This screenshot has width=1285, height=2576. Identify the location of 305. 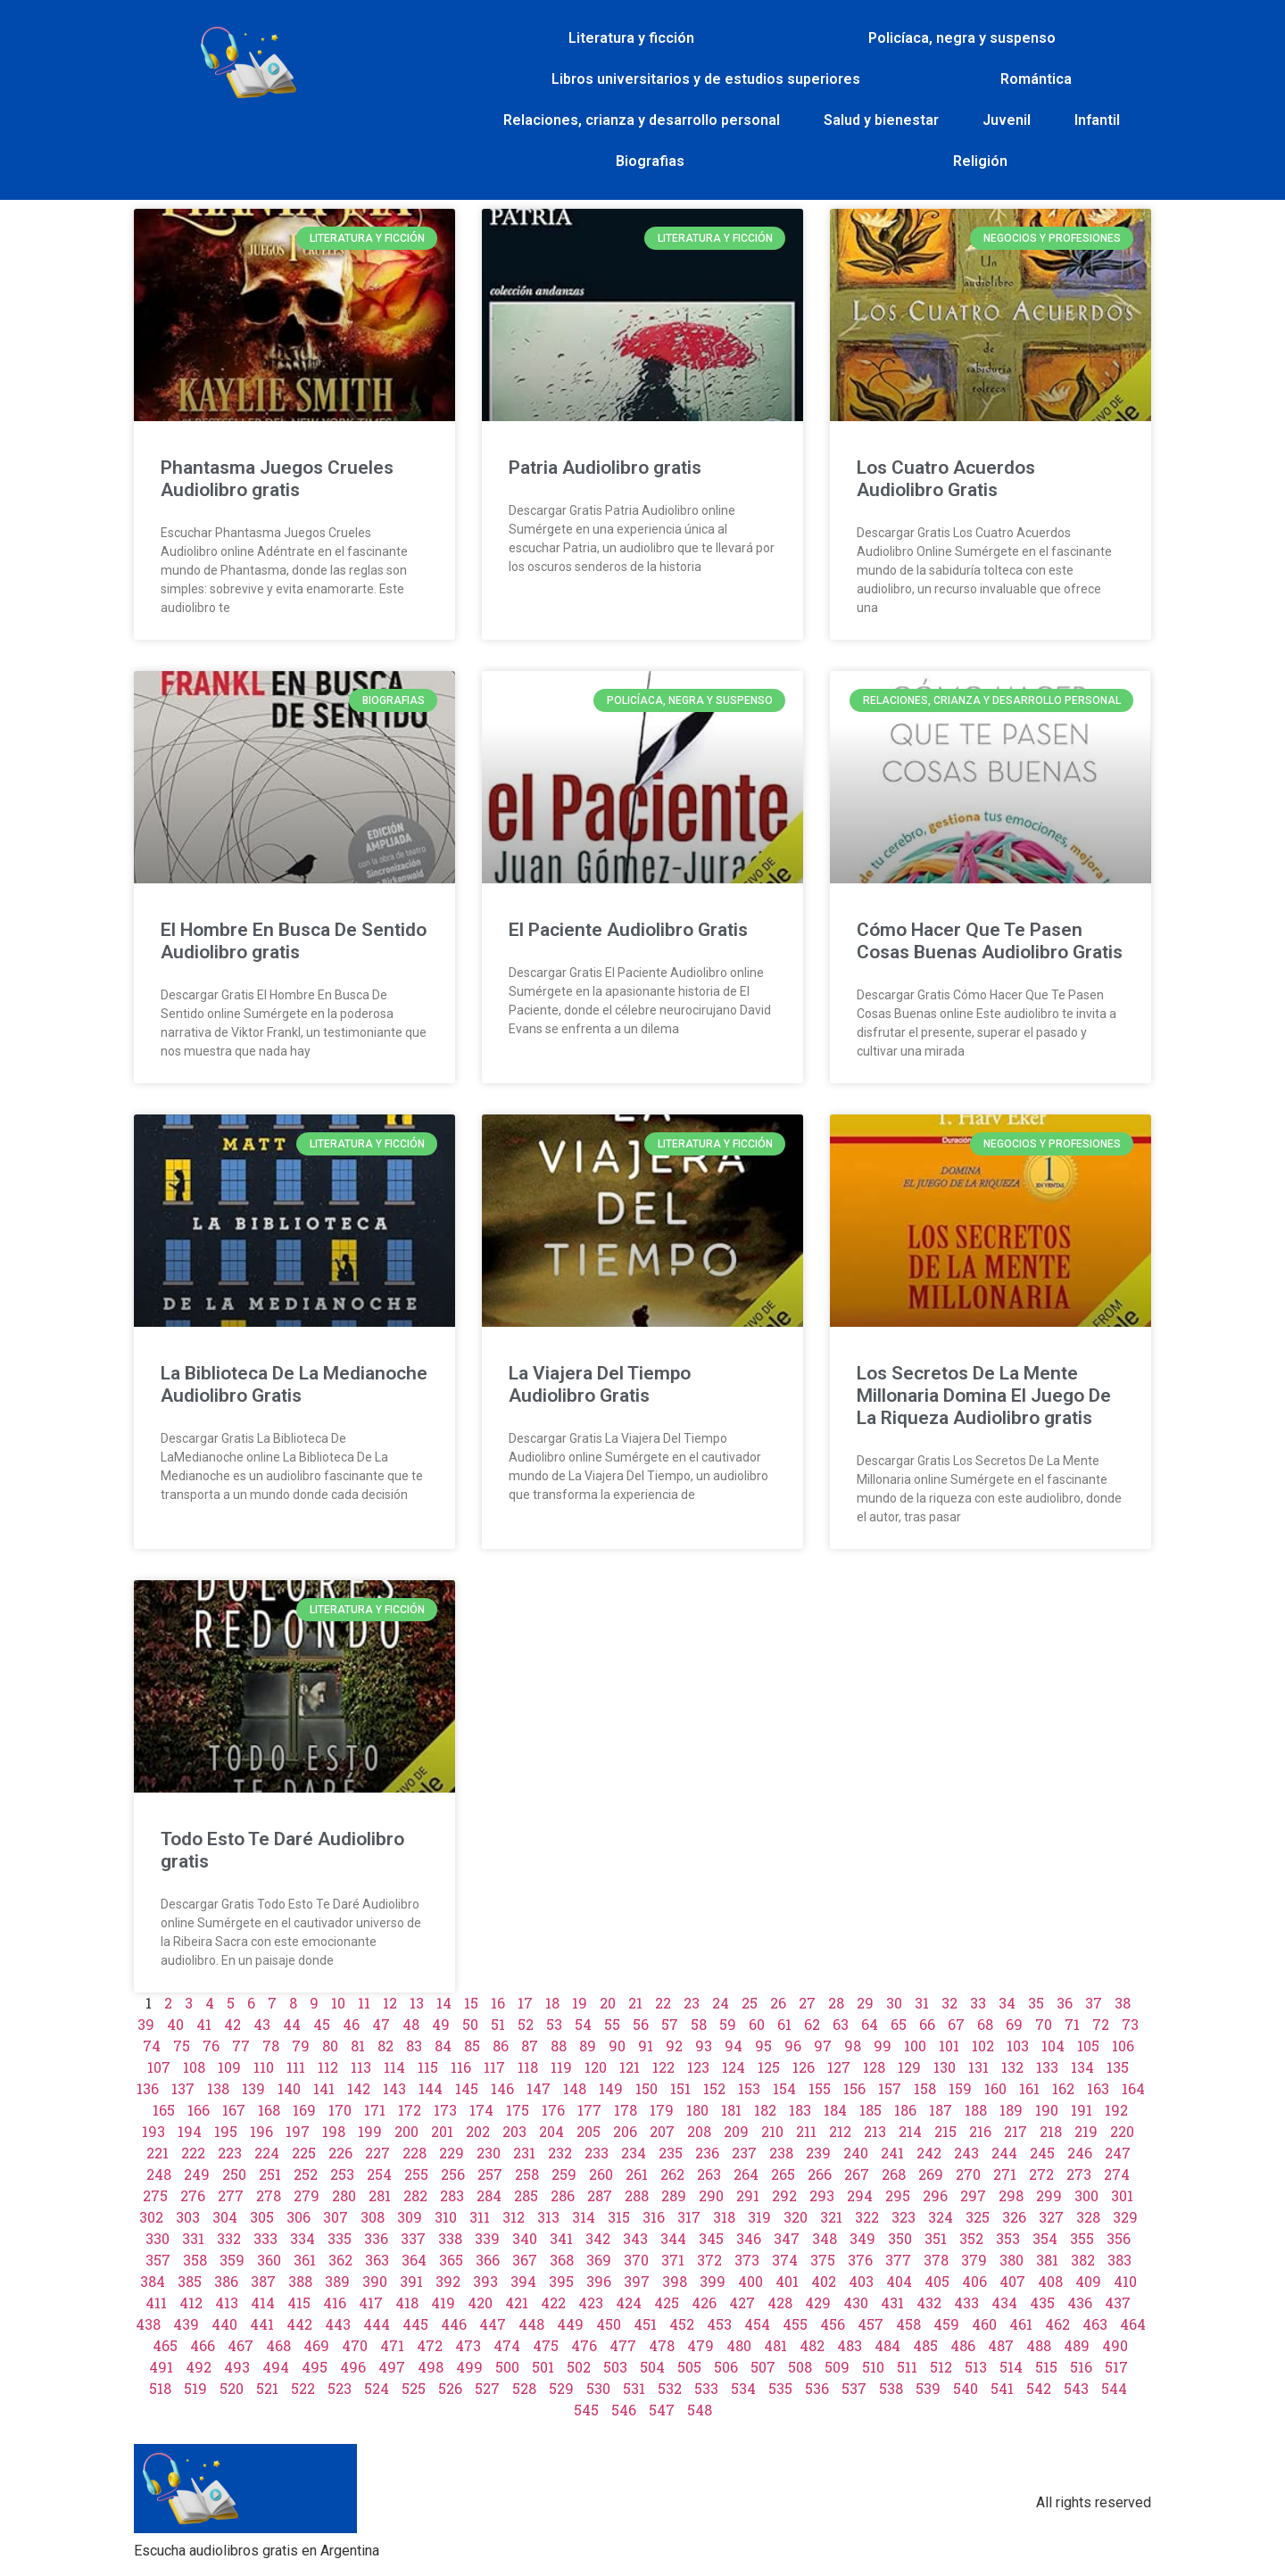
(262, 2216).